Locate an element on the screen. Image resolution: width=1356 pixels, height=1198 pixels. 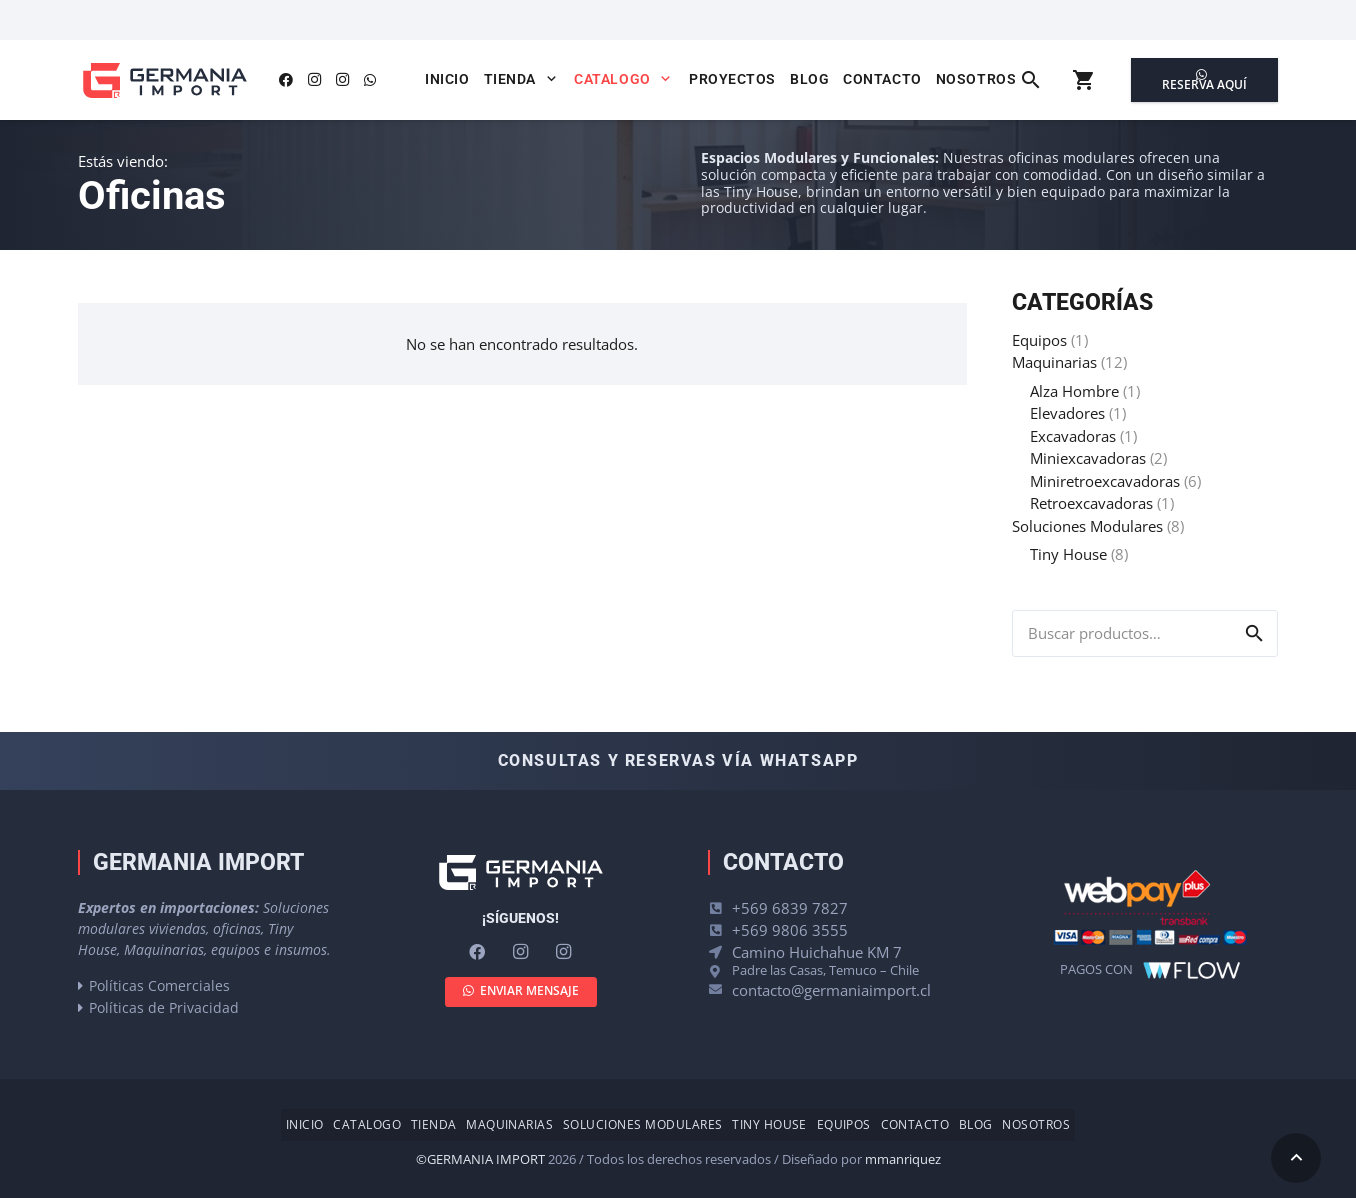
[Facebook] is located at coordinates (286, 80).